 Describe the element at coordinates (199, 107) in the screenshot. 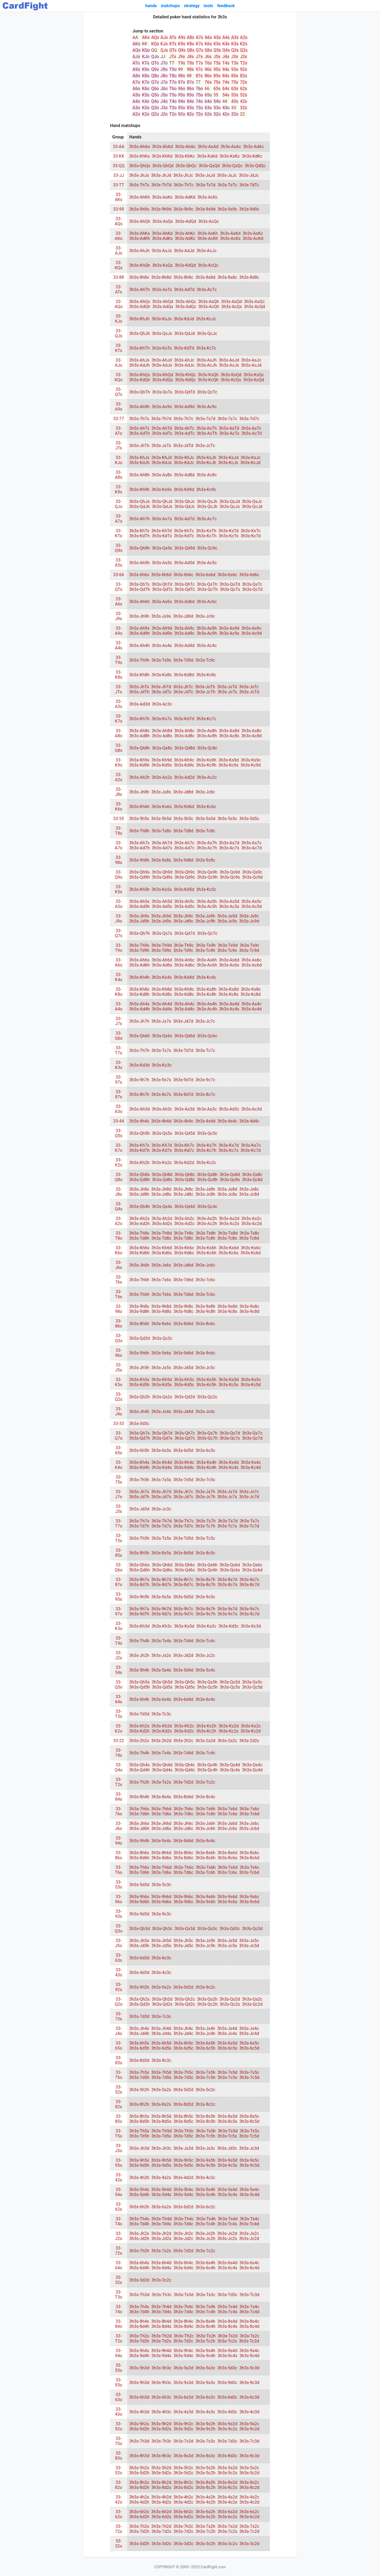

I see `73o` at that location.